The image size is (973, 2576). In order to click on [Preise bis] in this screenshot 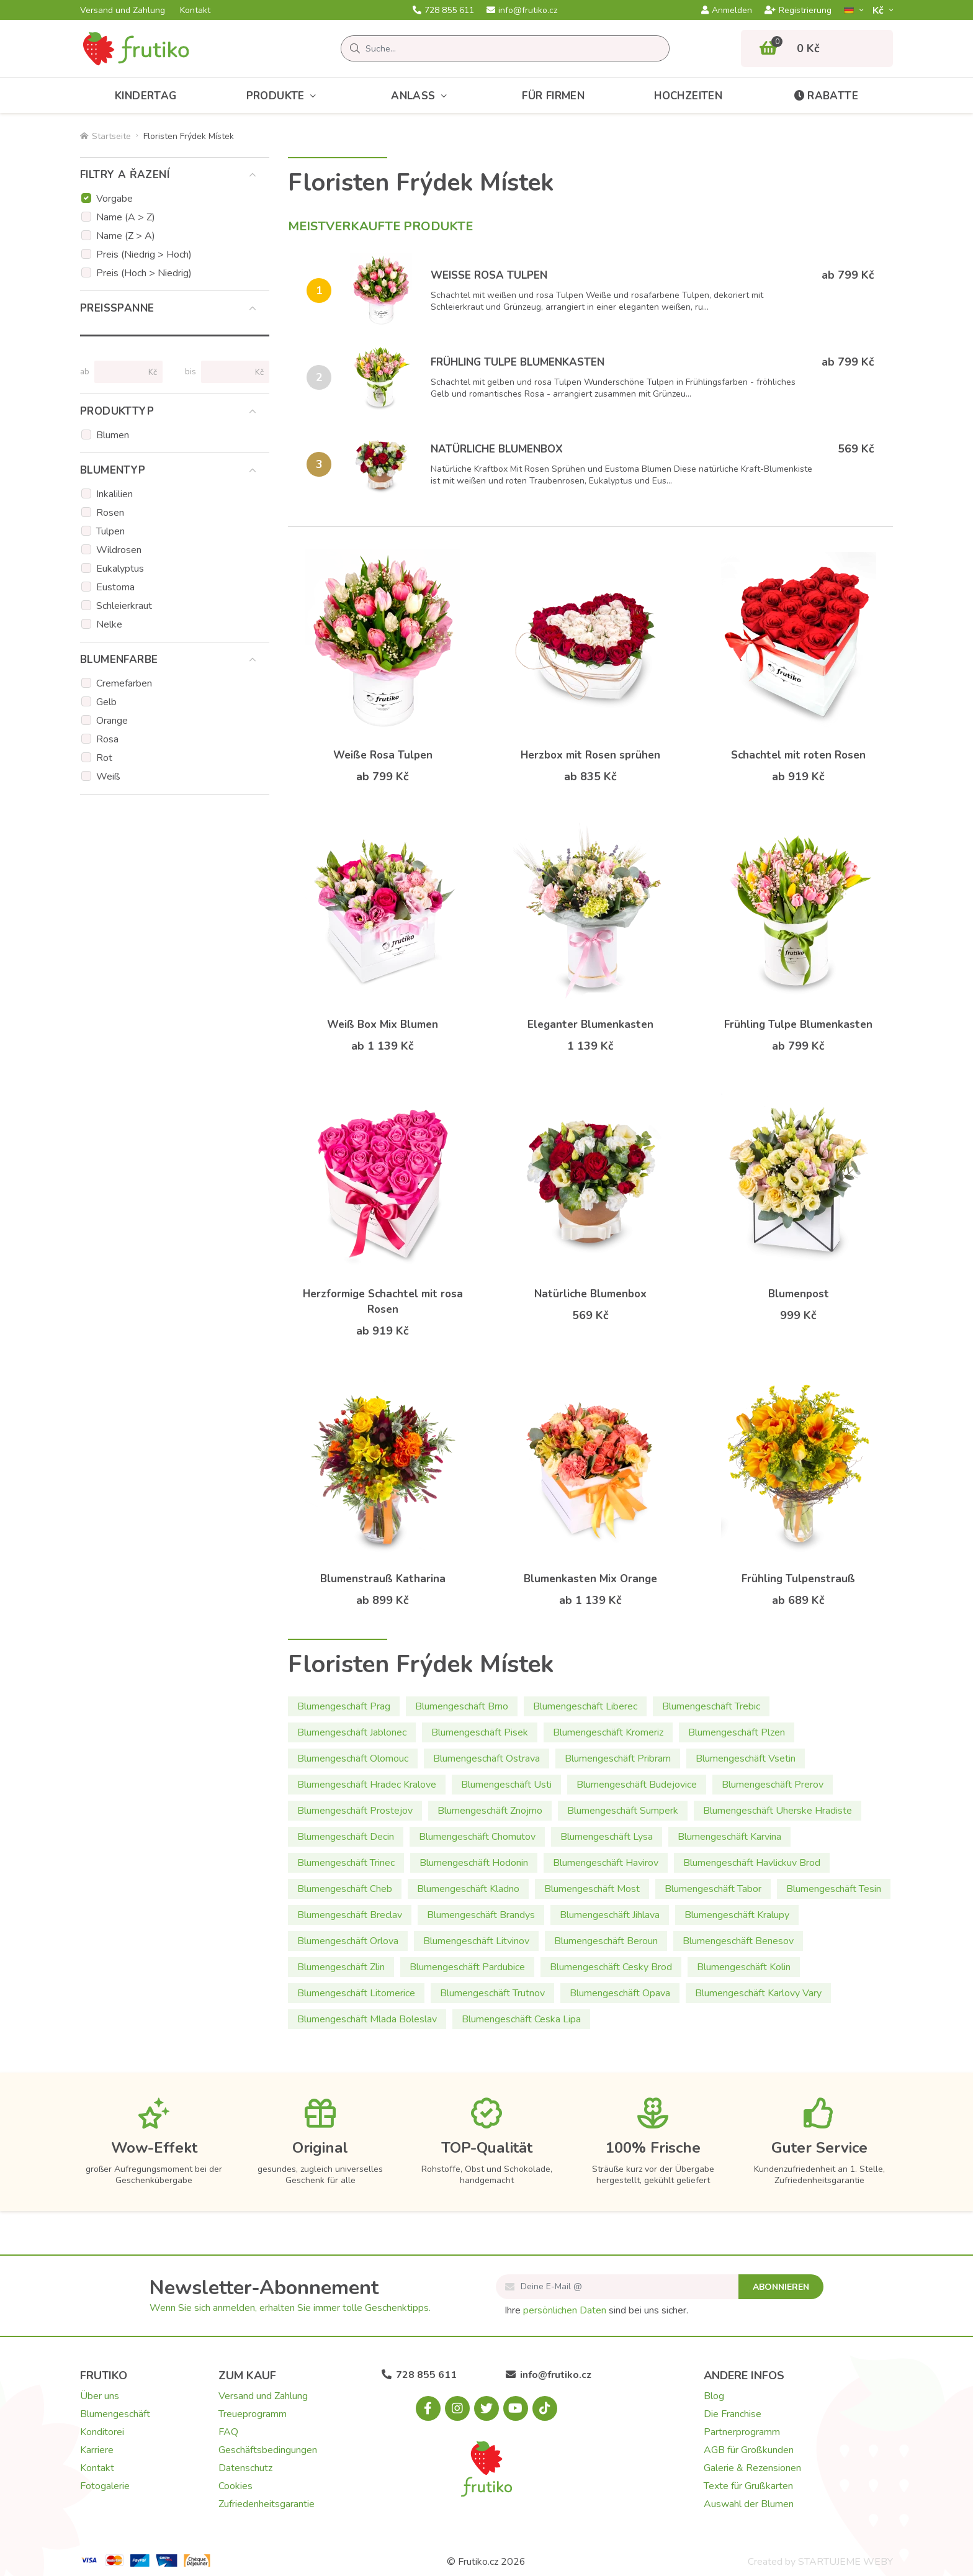, I will do `click(230, 372)`.